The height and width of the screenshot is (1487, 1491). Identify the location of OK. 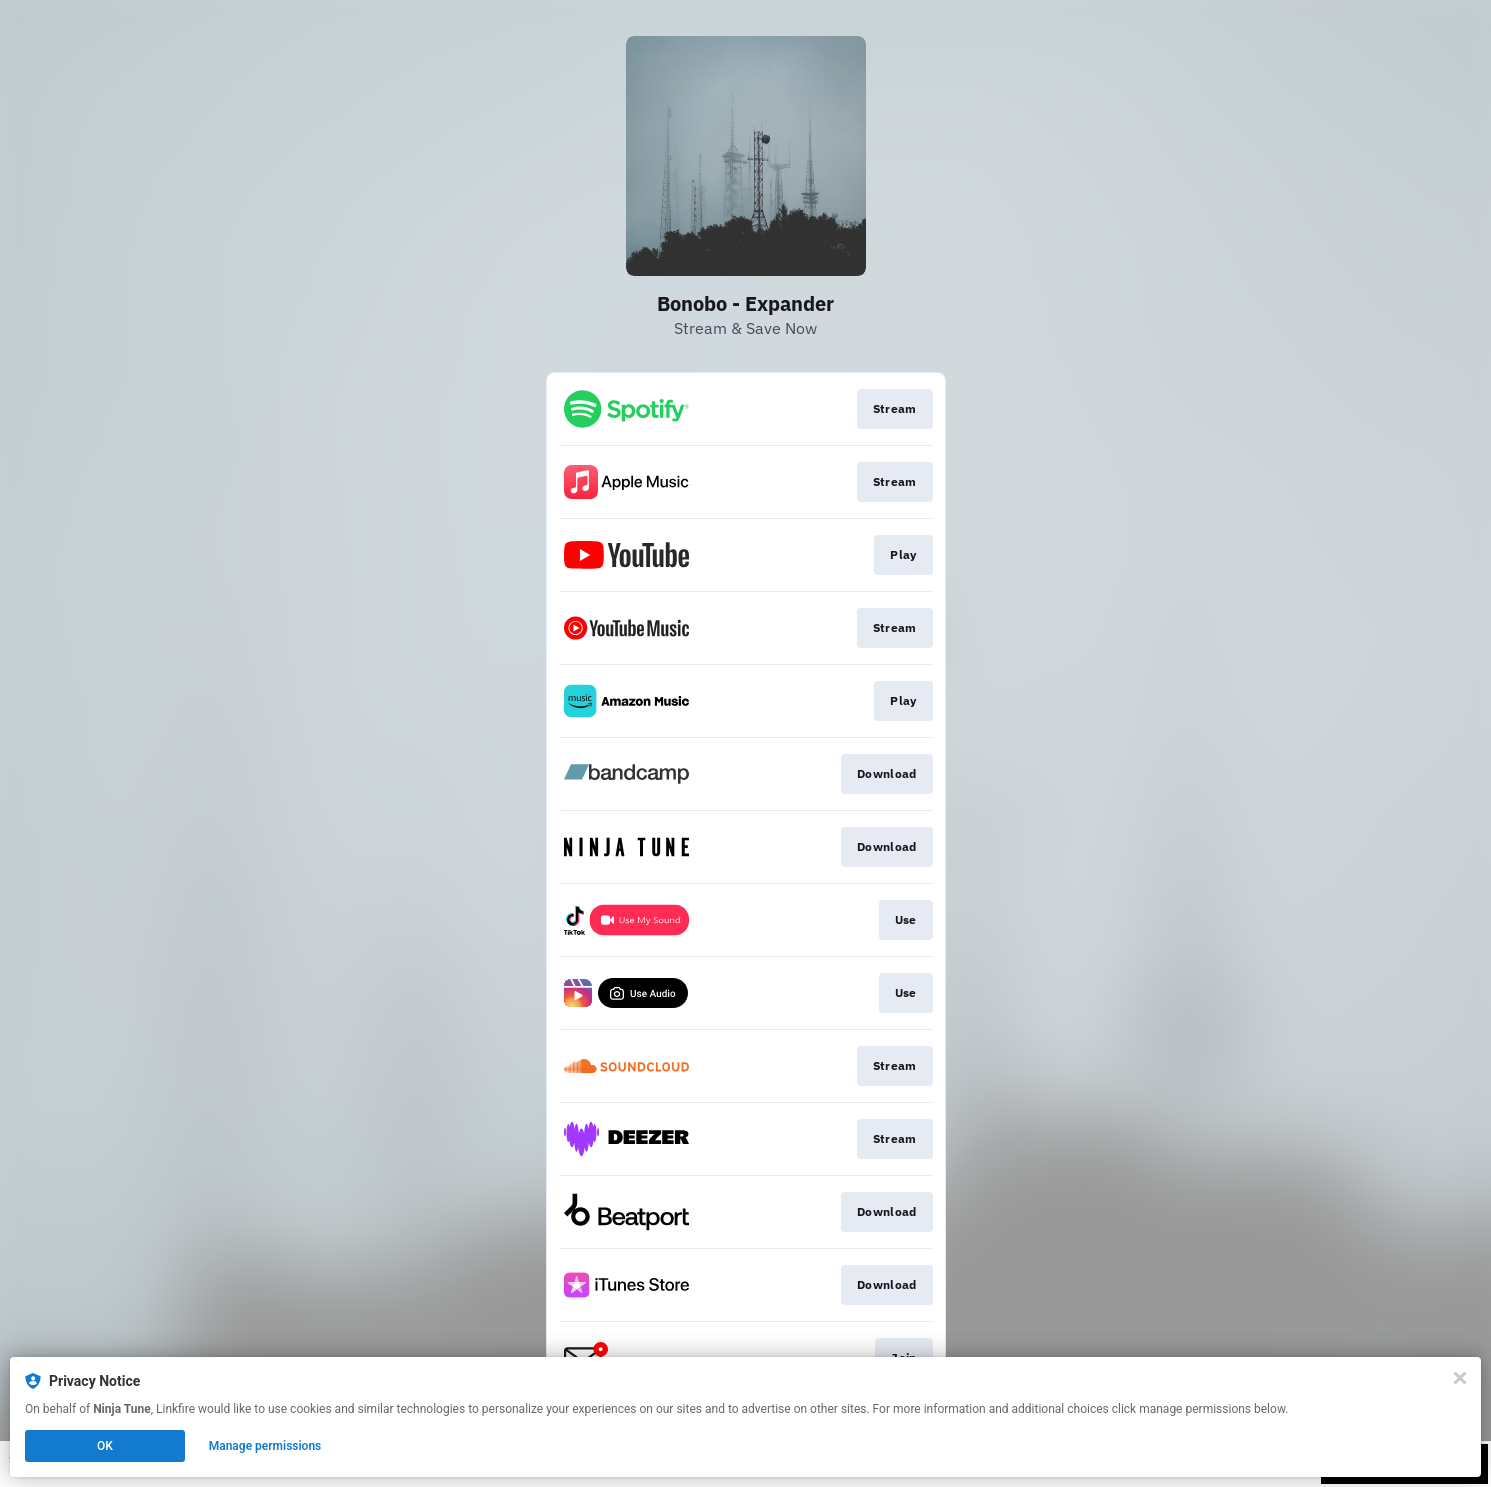
(105, 1446).